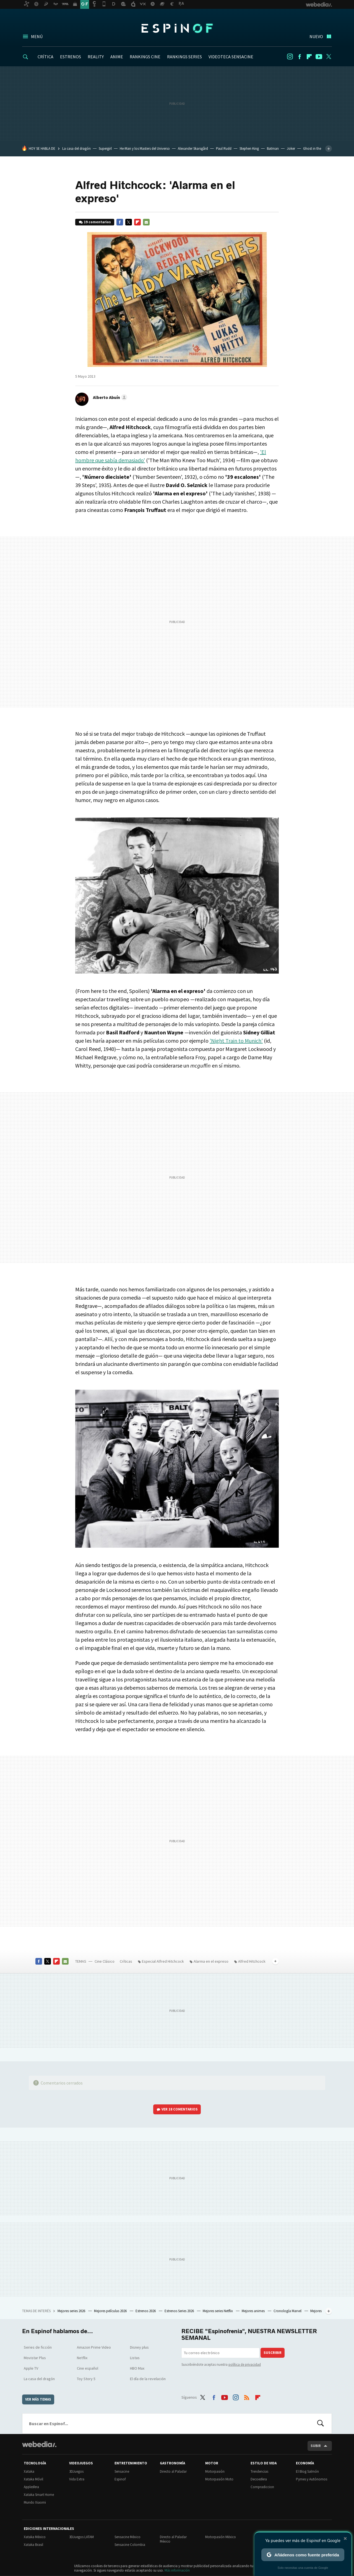  Describe the element at coordinates (273, 148) in the screenshot. I see `Batman` at that location.